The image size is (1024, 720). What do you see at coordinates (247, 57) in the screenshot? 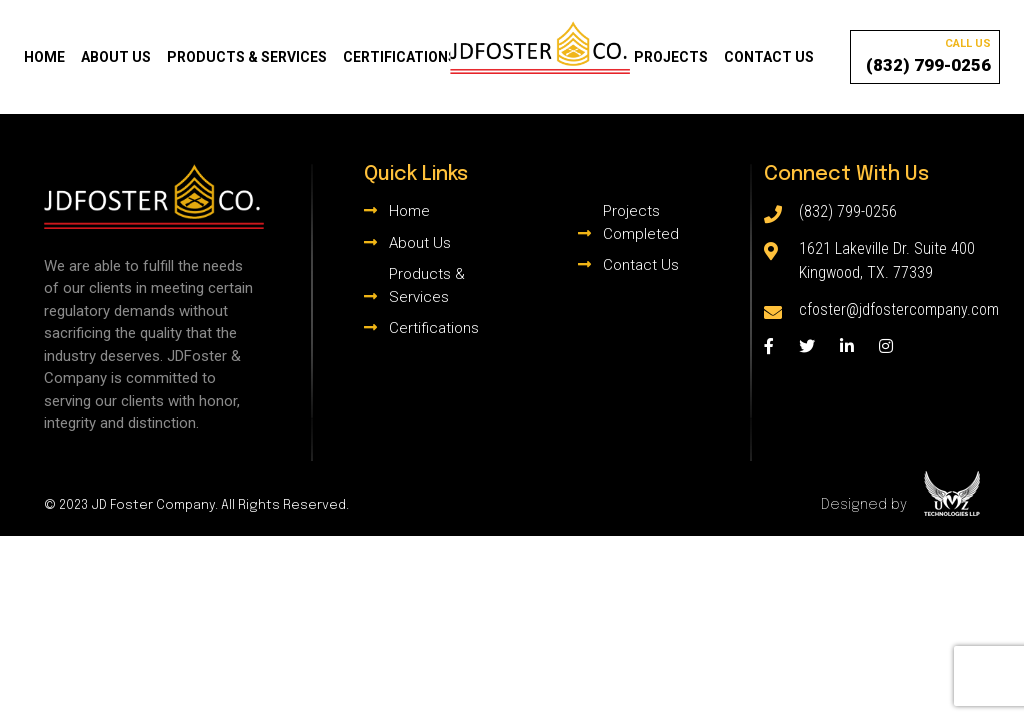
I see `Products & Services` at bounding box center [247, 57].